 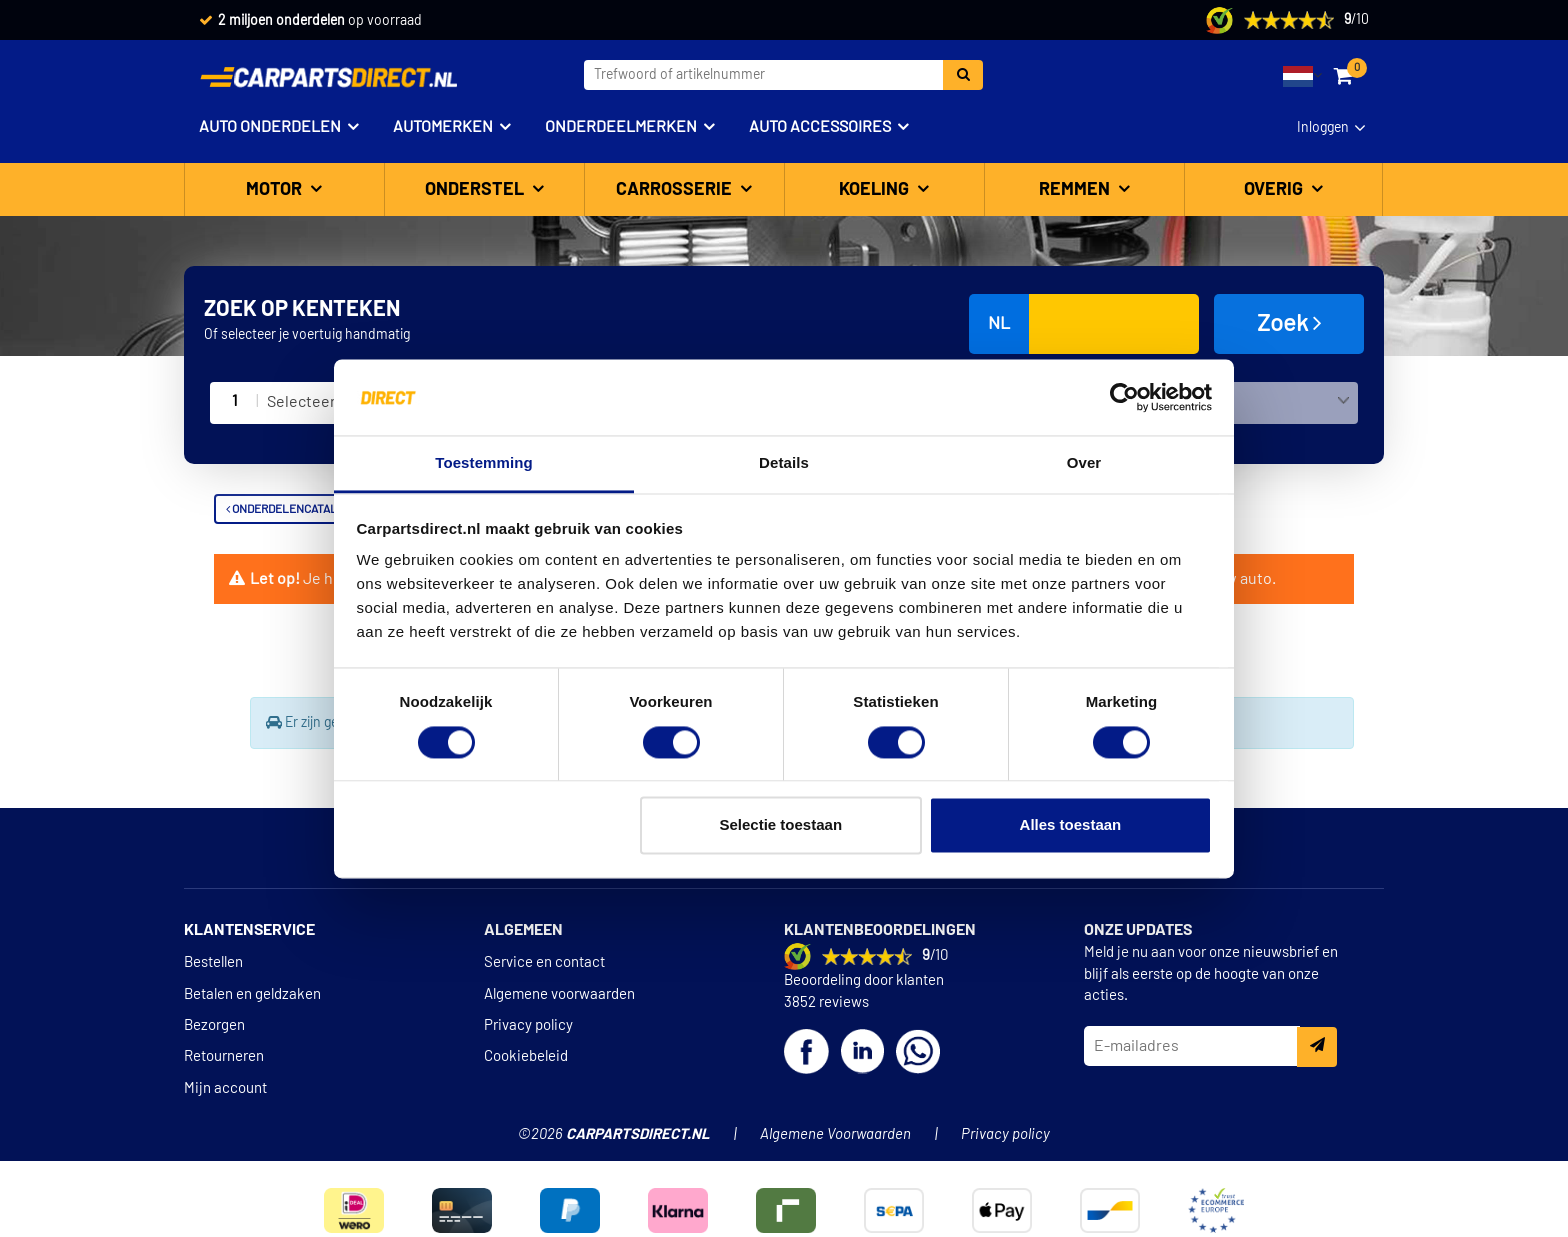 I want to click on Bezorgen, so click(x=214, y=1025).